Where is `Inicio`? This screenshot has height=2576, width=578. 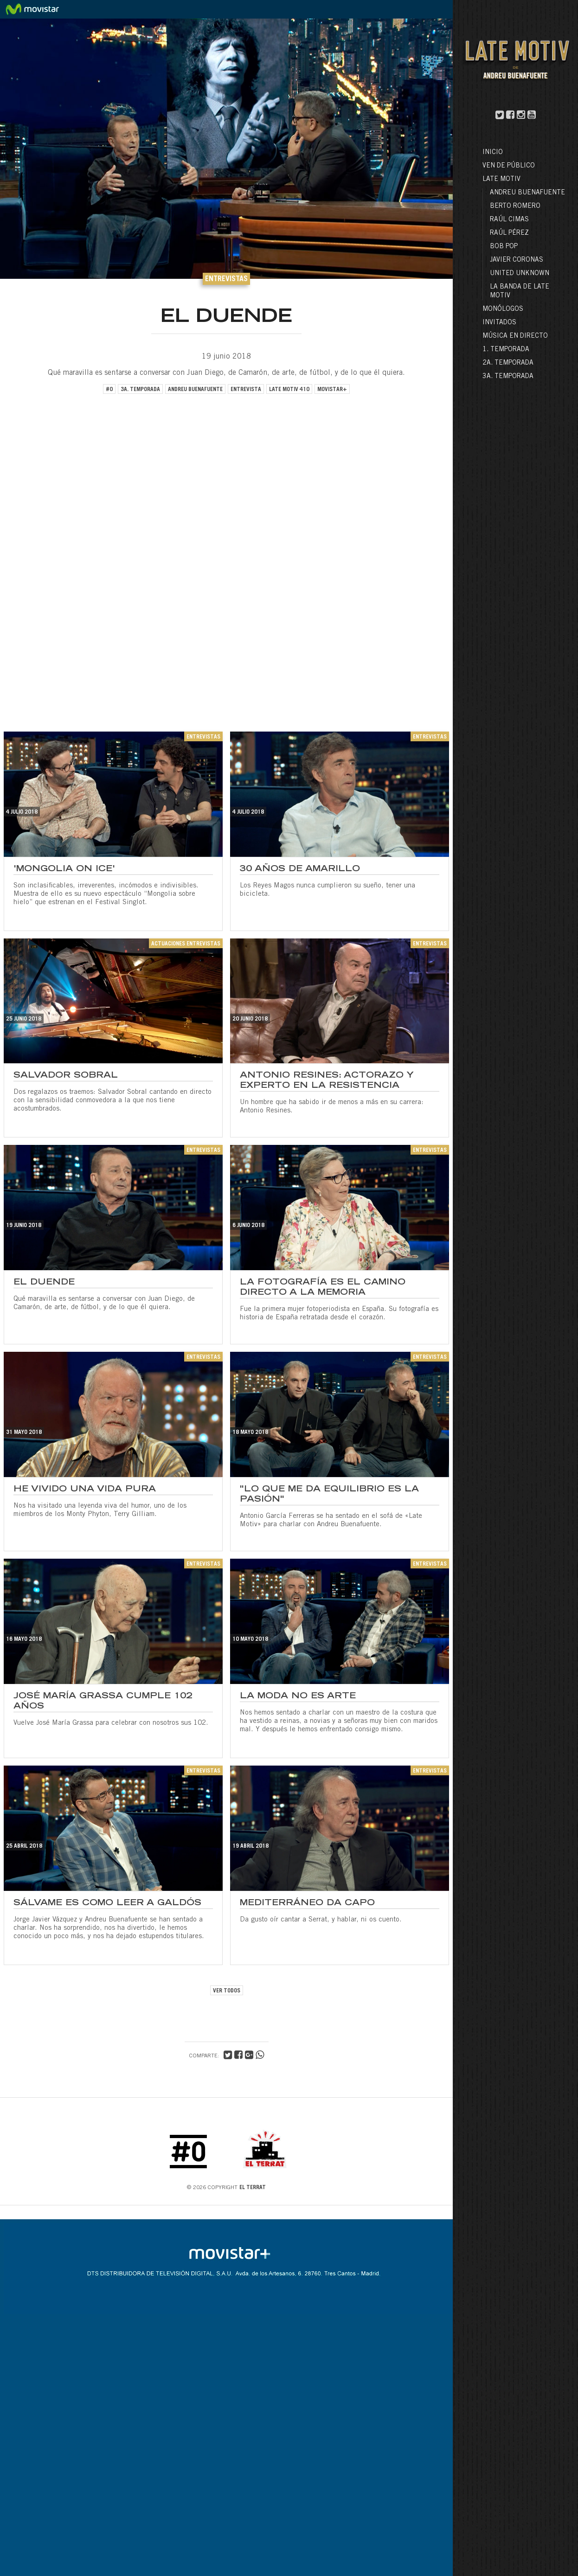
Inicio is located at coordinates (492, 152).